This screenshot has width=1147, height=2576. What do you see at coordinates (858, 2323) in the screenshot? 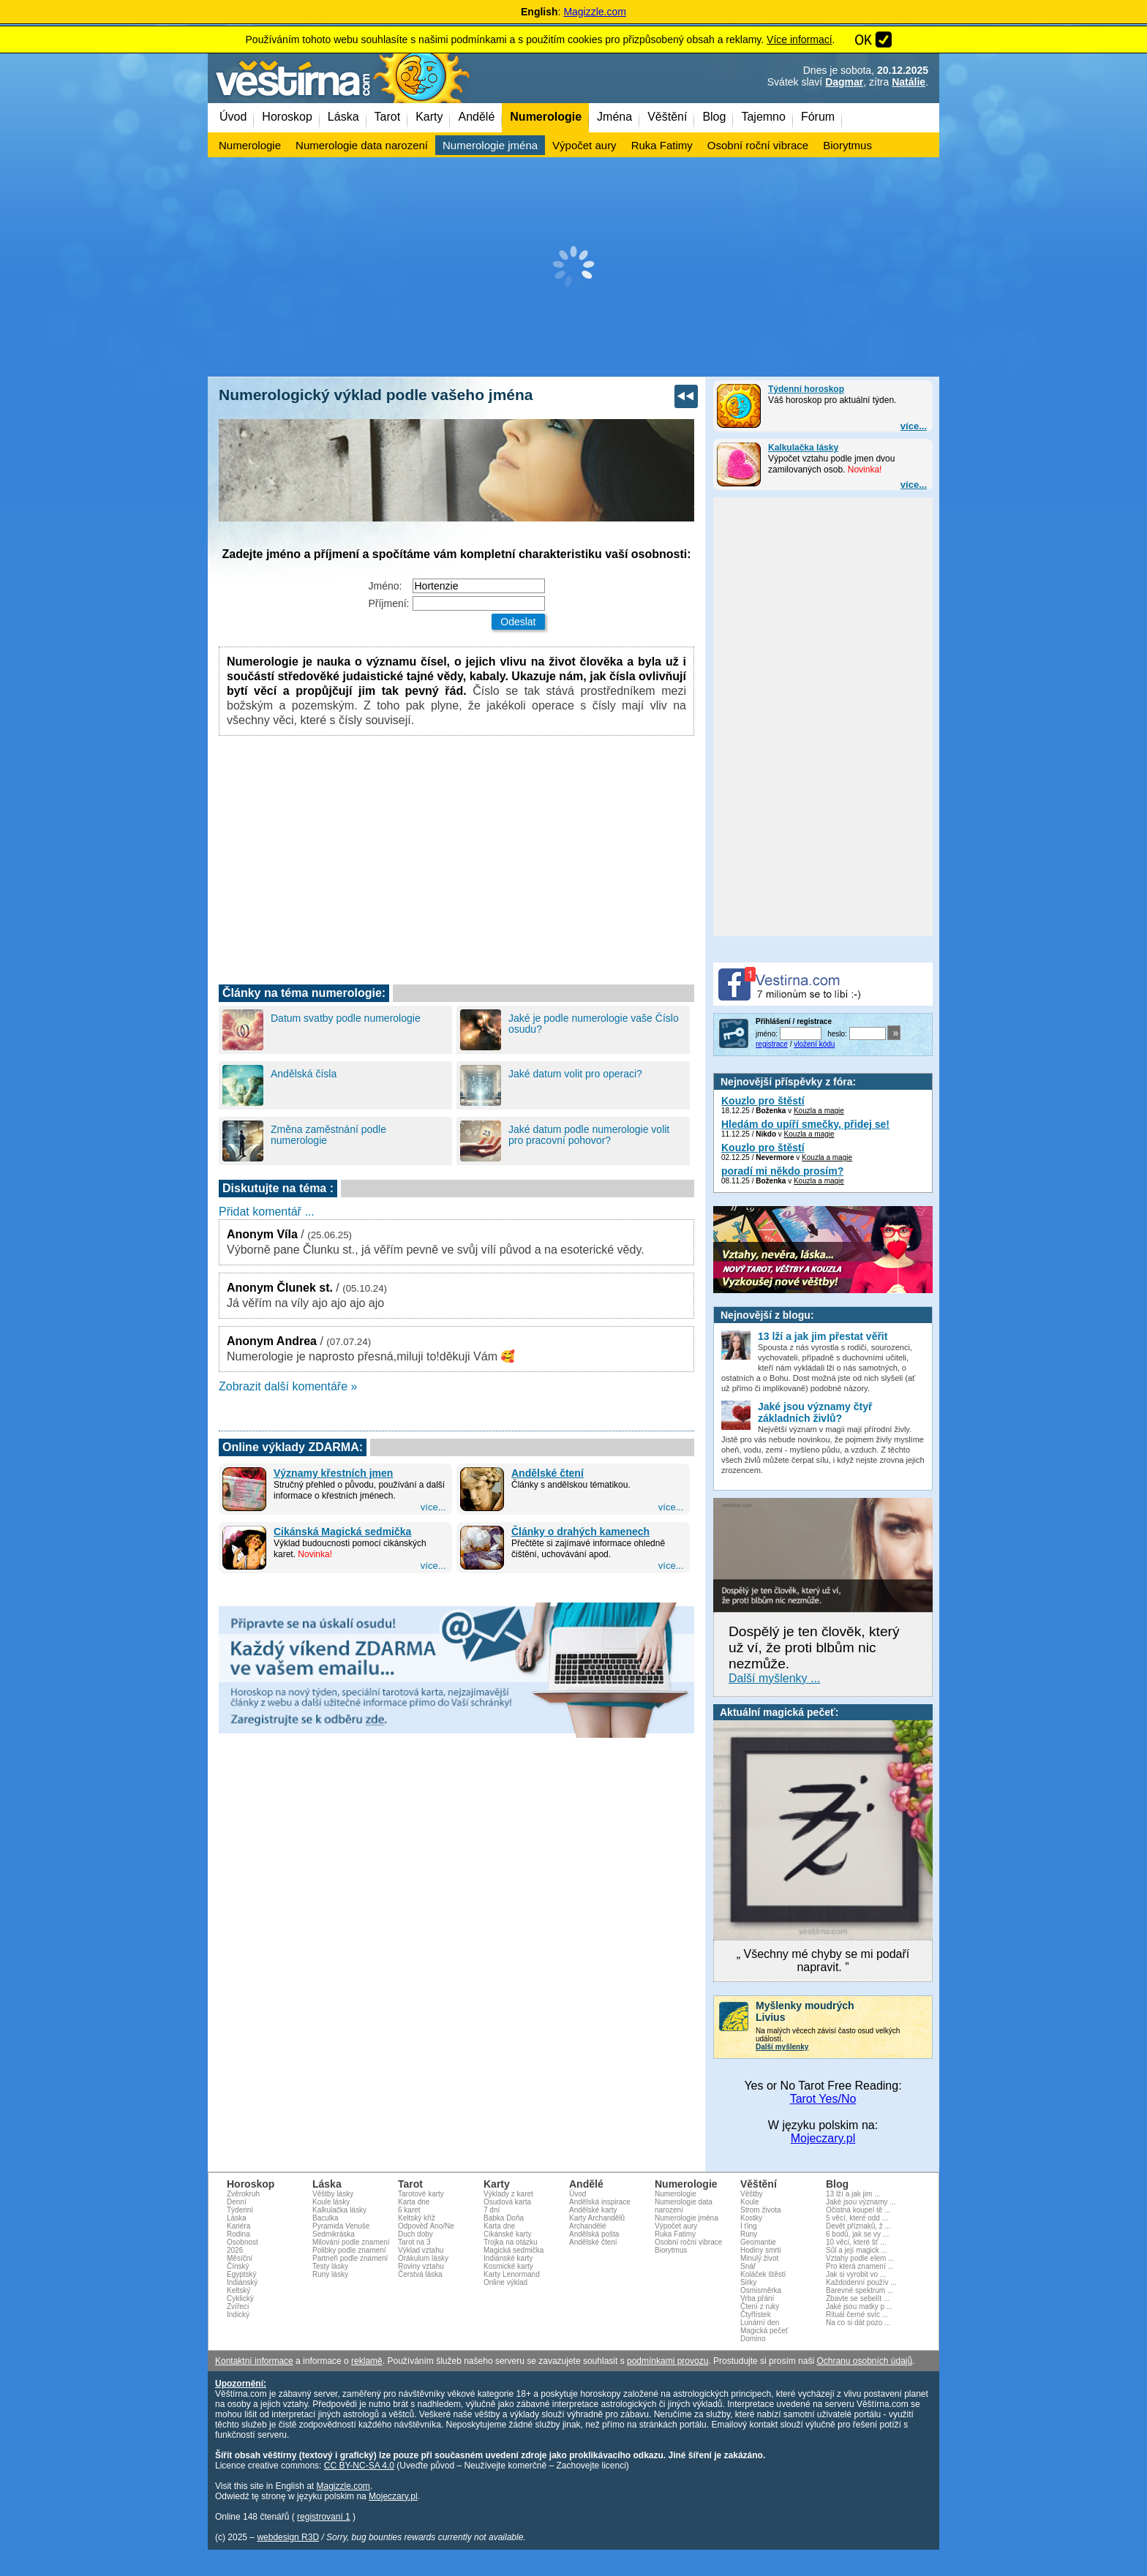
I see `Na co si dát pozo ...` at bounding box center [858, 2323].